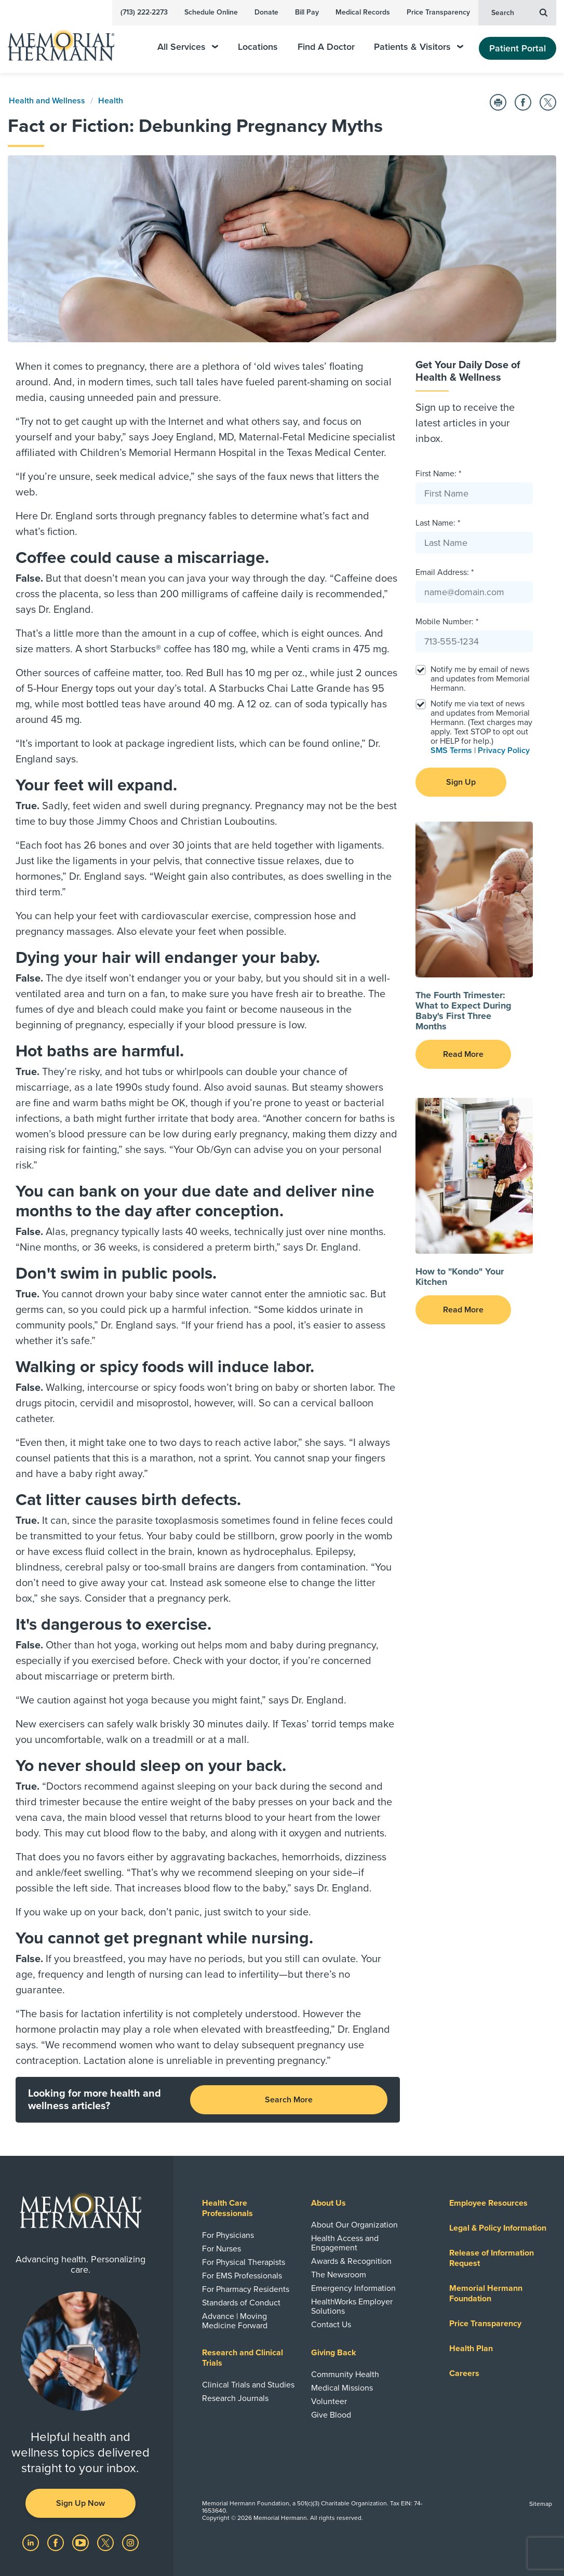  What do you see at coordinates (438, 473) in the screenshot?
I see `First Name: *` at bounding box center [438, 473].